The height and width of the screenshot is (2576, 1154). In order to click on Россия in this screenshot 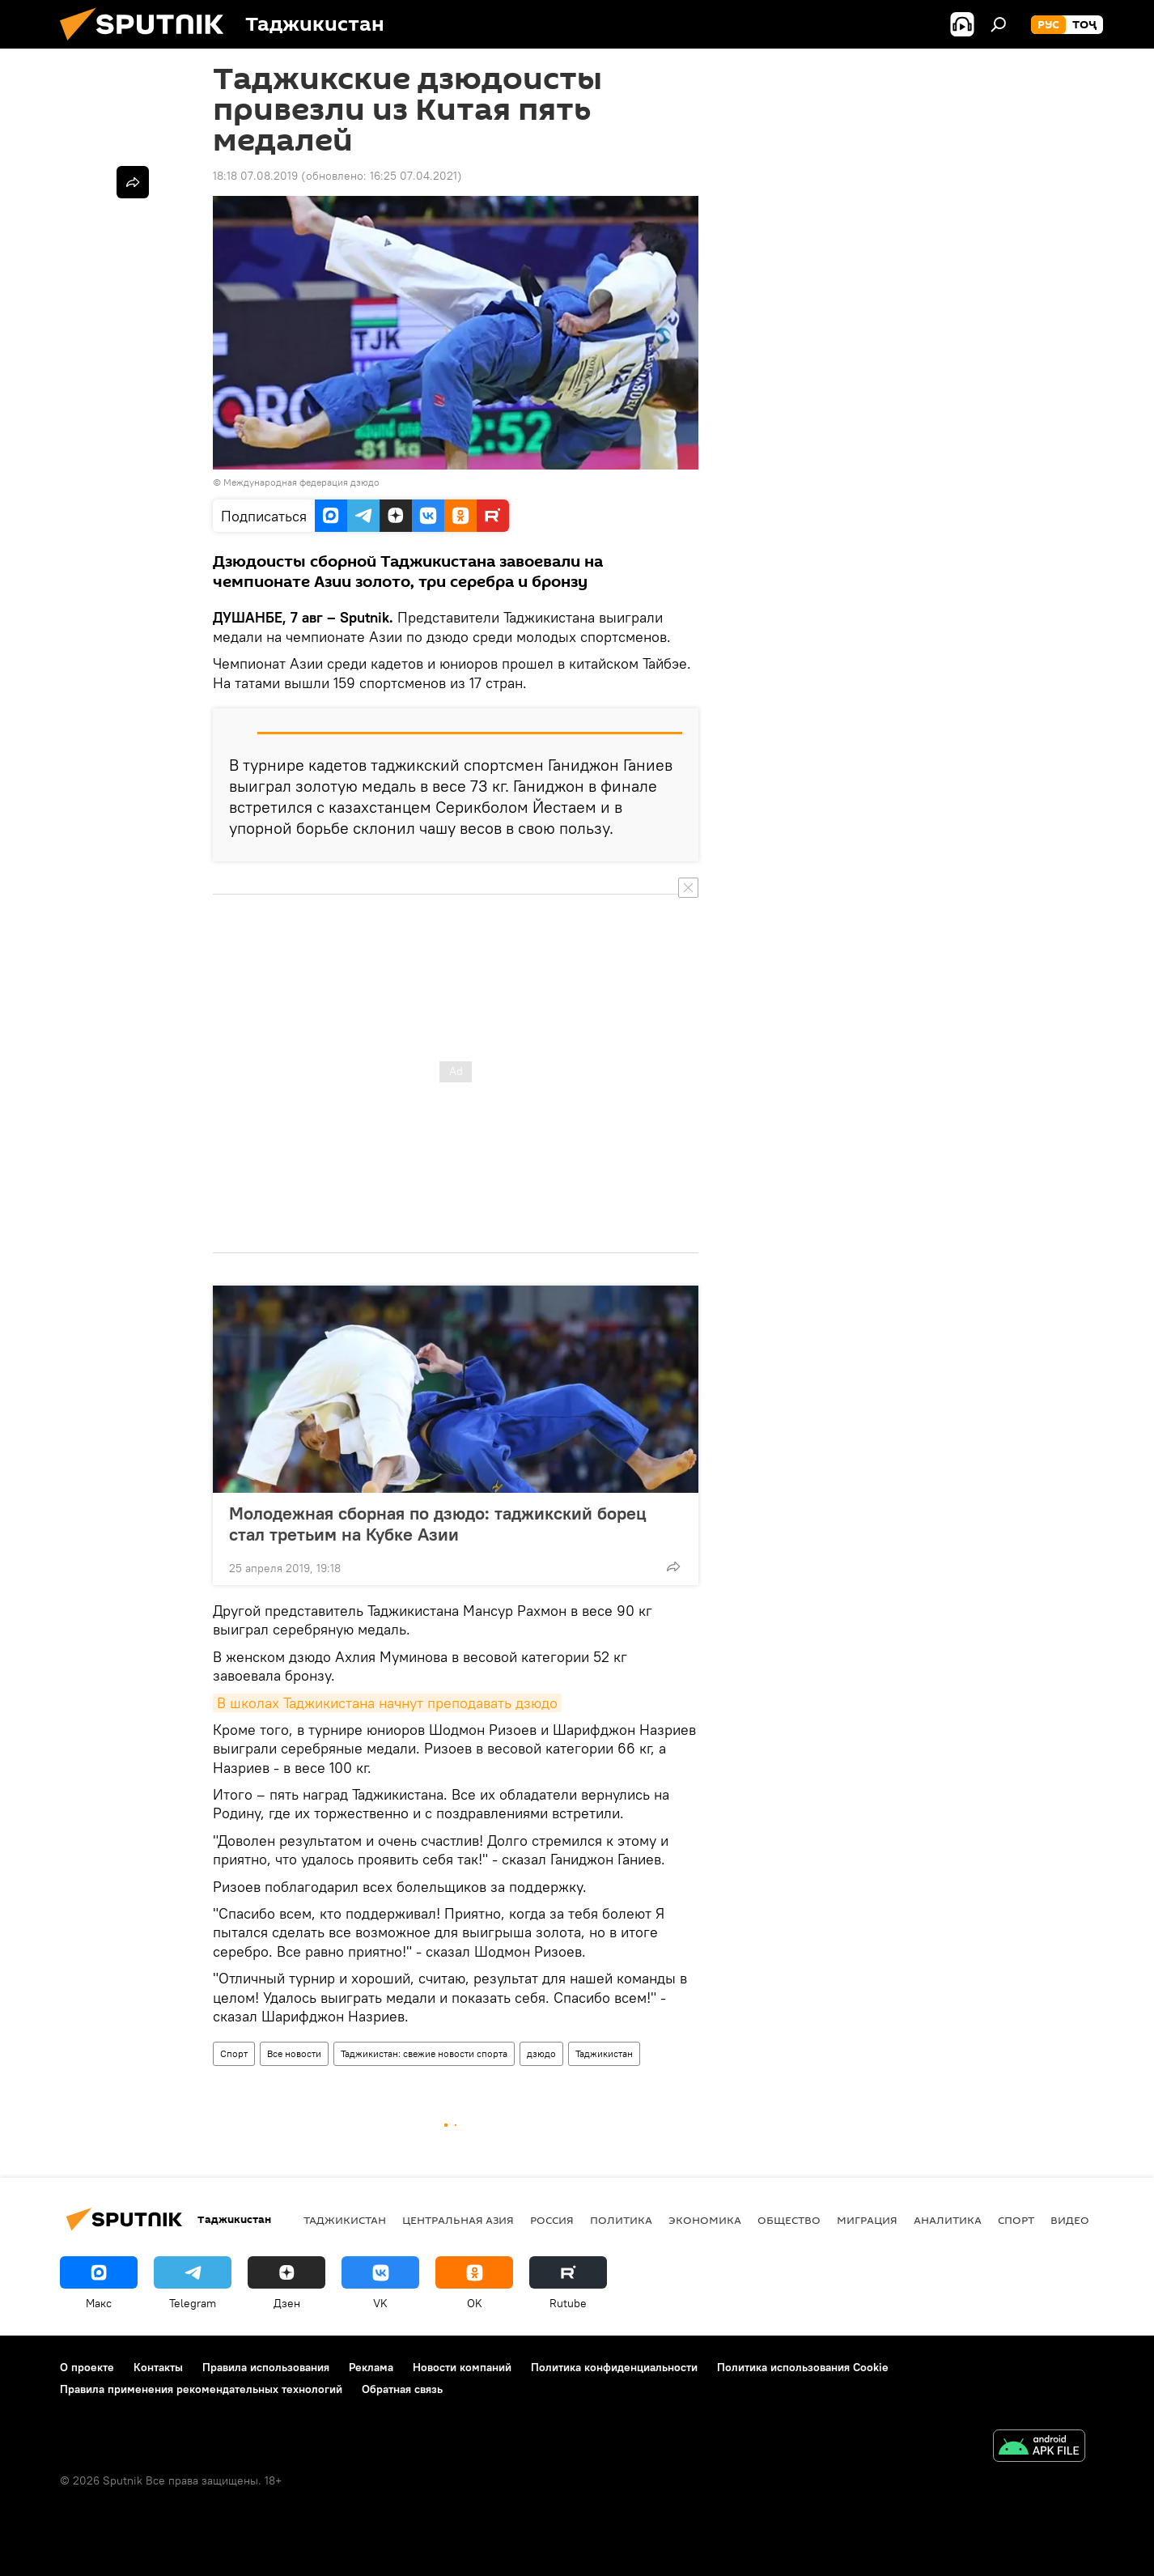, I will do `click(552, 2220)`.